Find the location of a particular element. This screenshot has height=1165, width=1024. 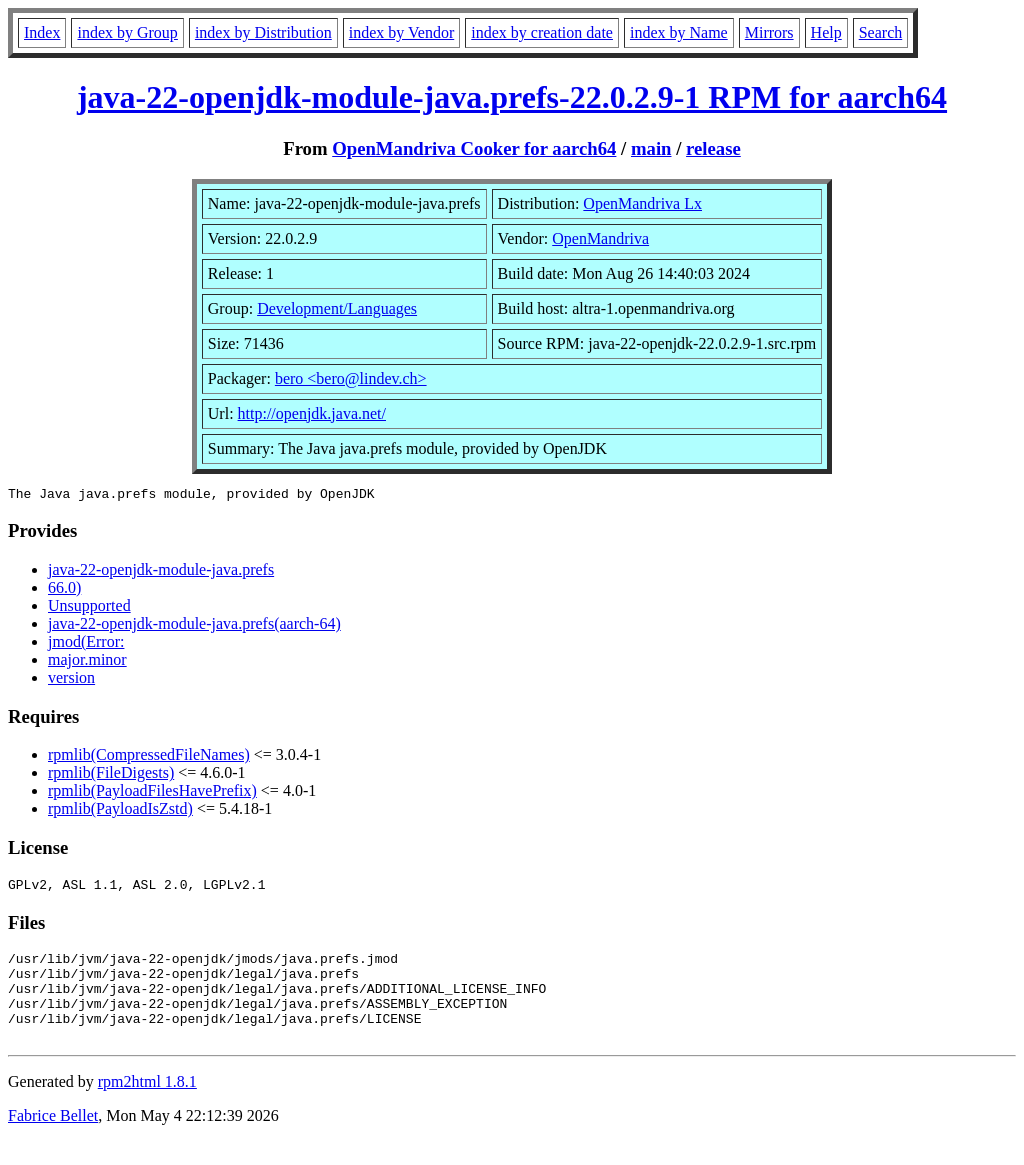

OpenMandriva is located at coordinates (600, 238).